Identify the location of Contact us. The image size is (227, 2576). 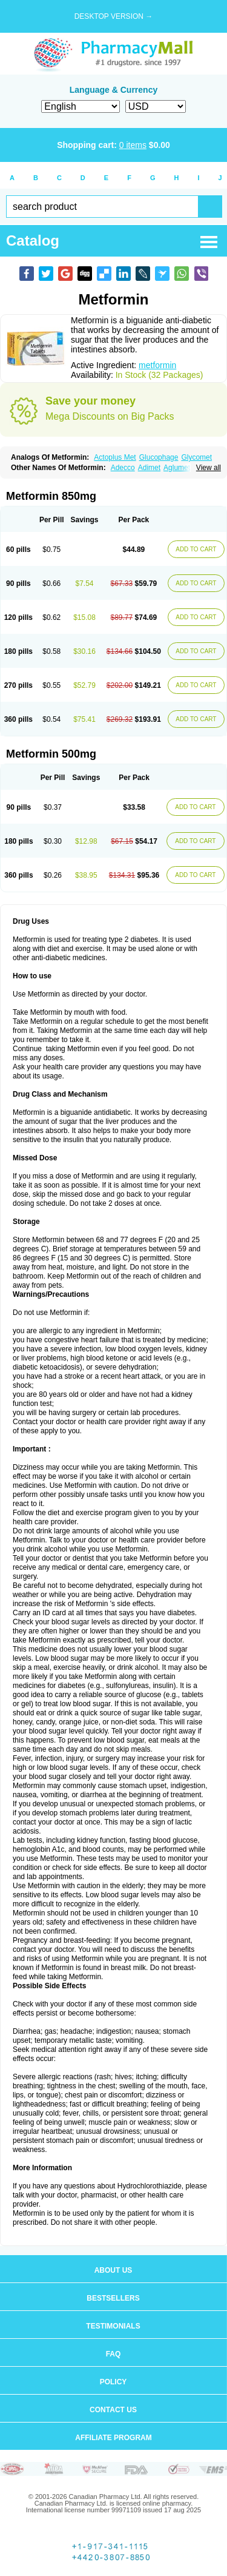
(113, 2410).